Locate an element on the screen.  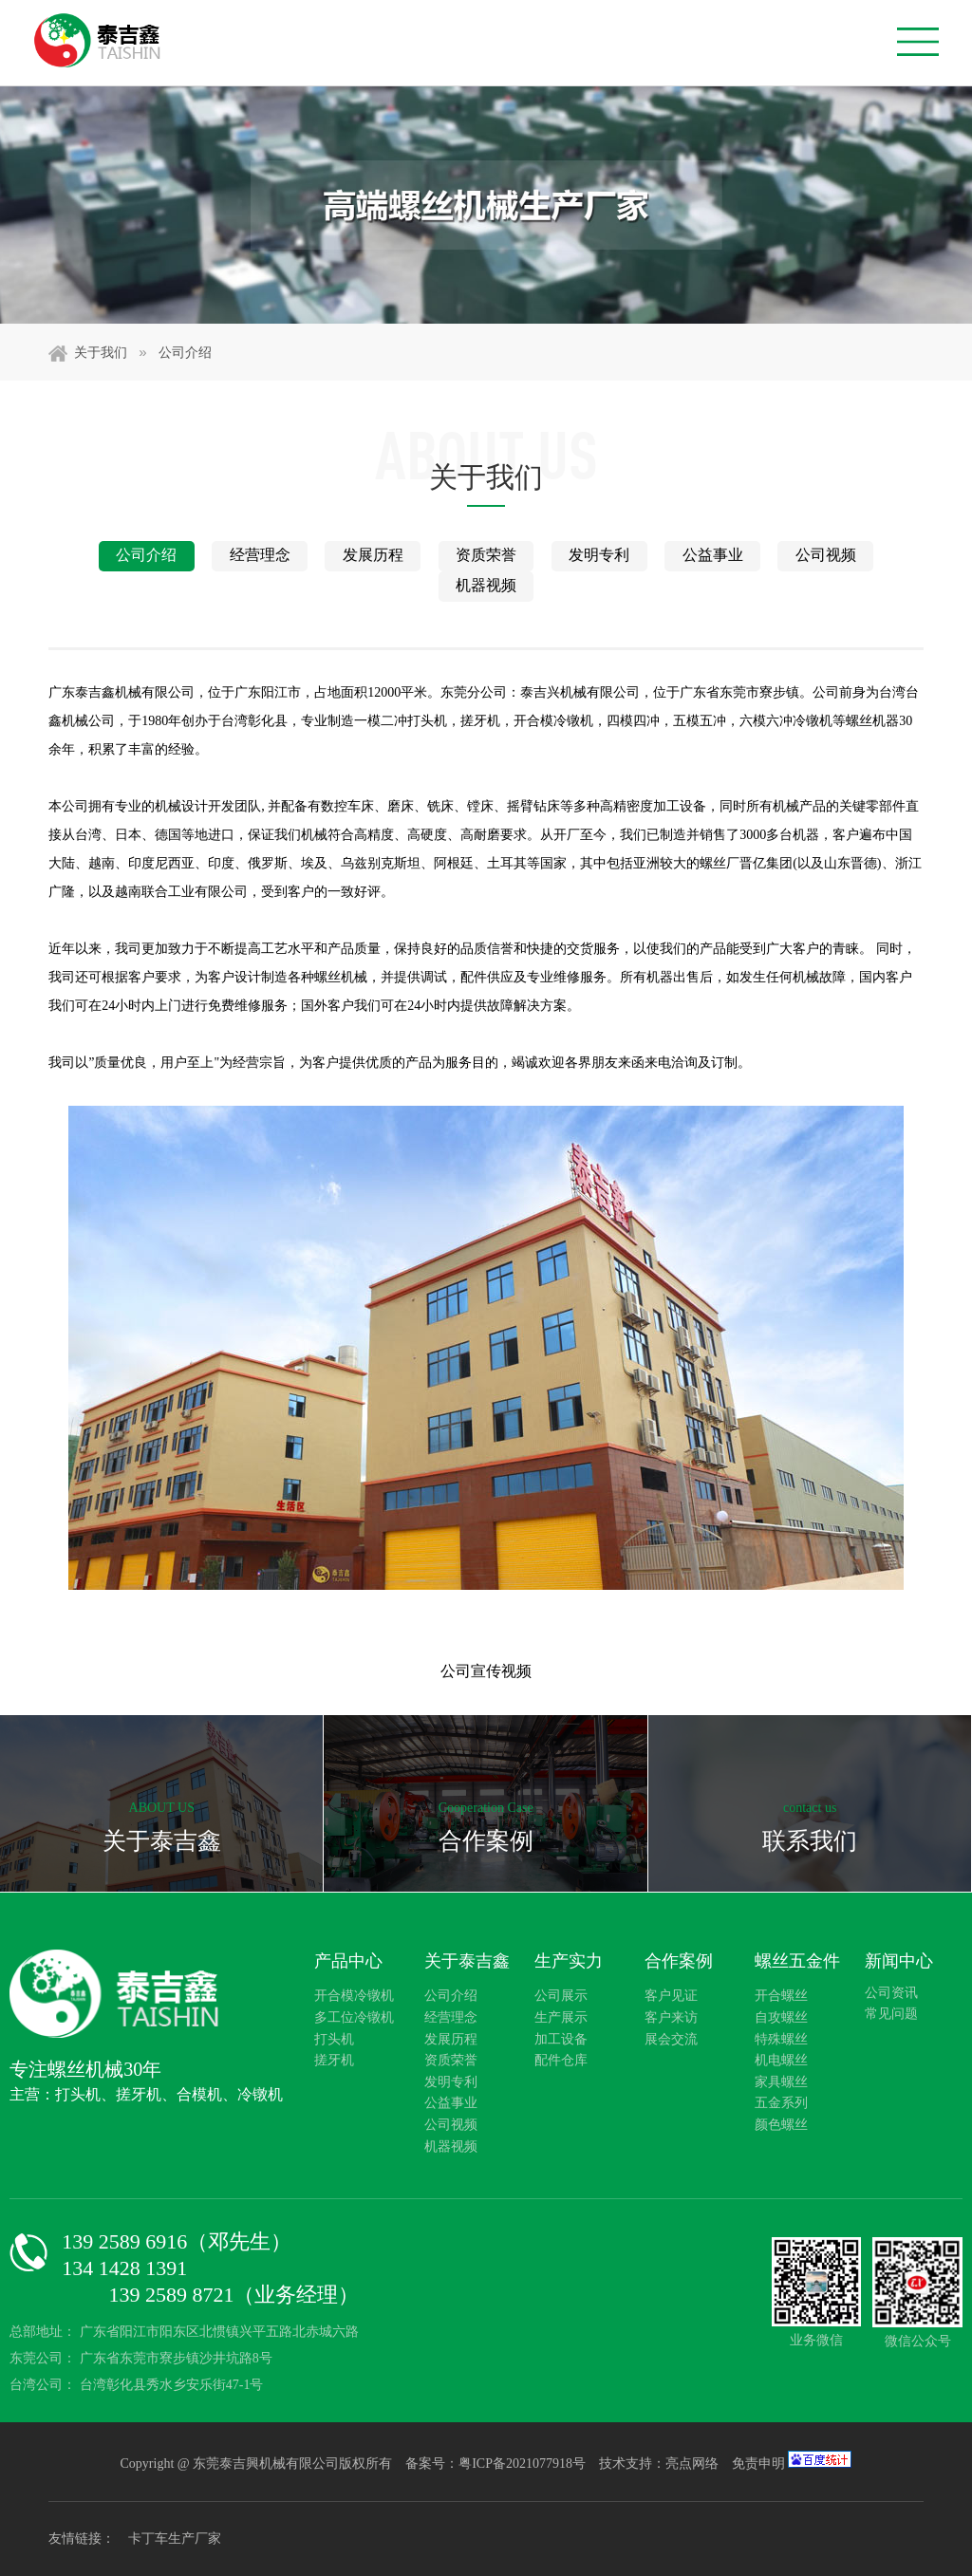
开合模冷镦机 is located at coordinates (354, 1995).